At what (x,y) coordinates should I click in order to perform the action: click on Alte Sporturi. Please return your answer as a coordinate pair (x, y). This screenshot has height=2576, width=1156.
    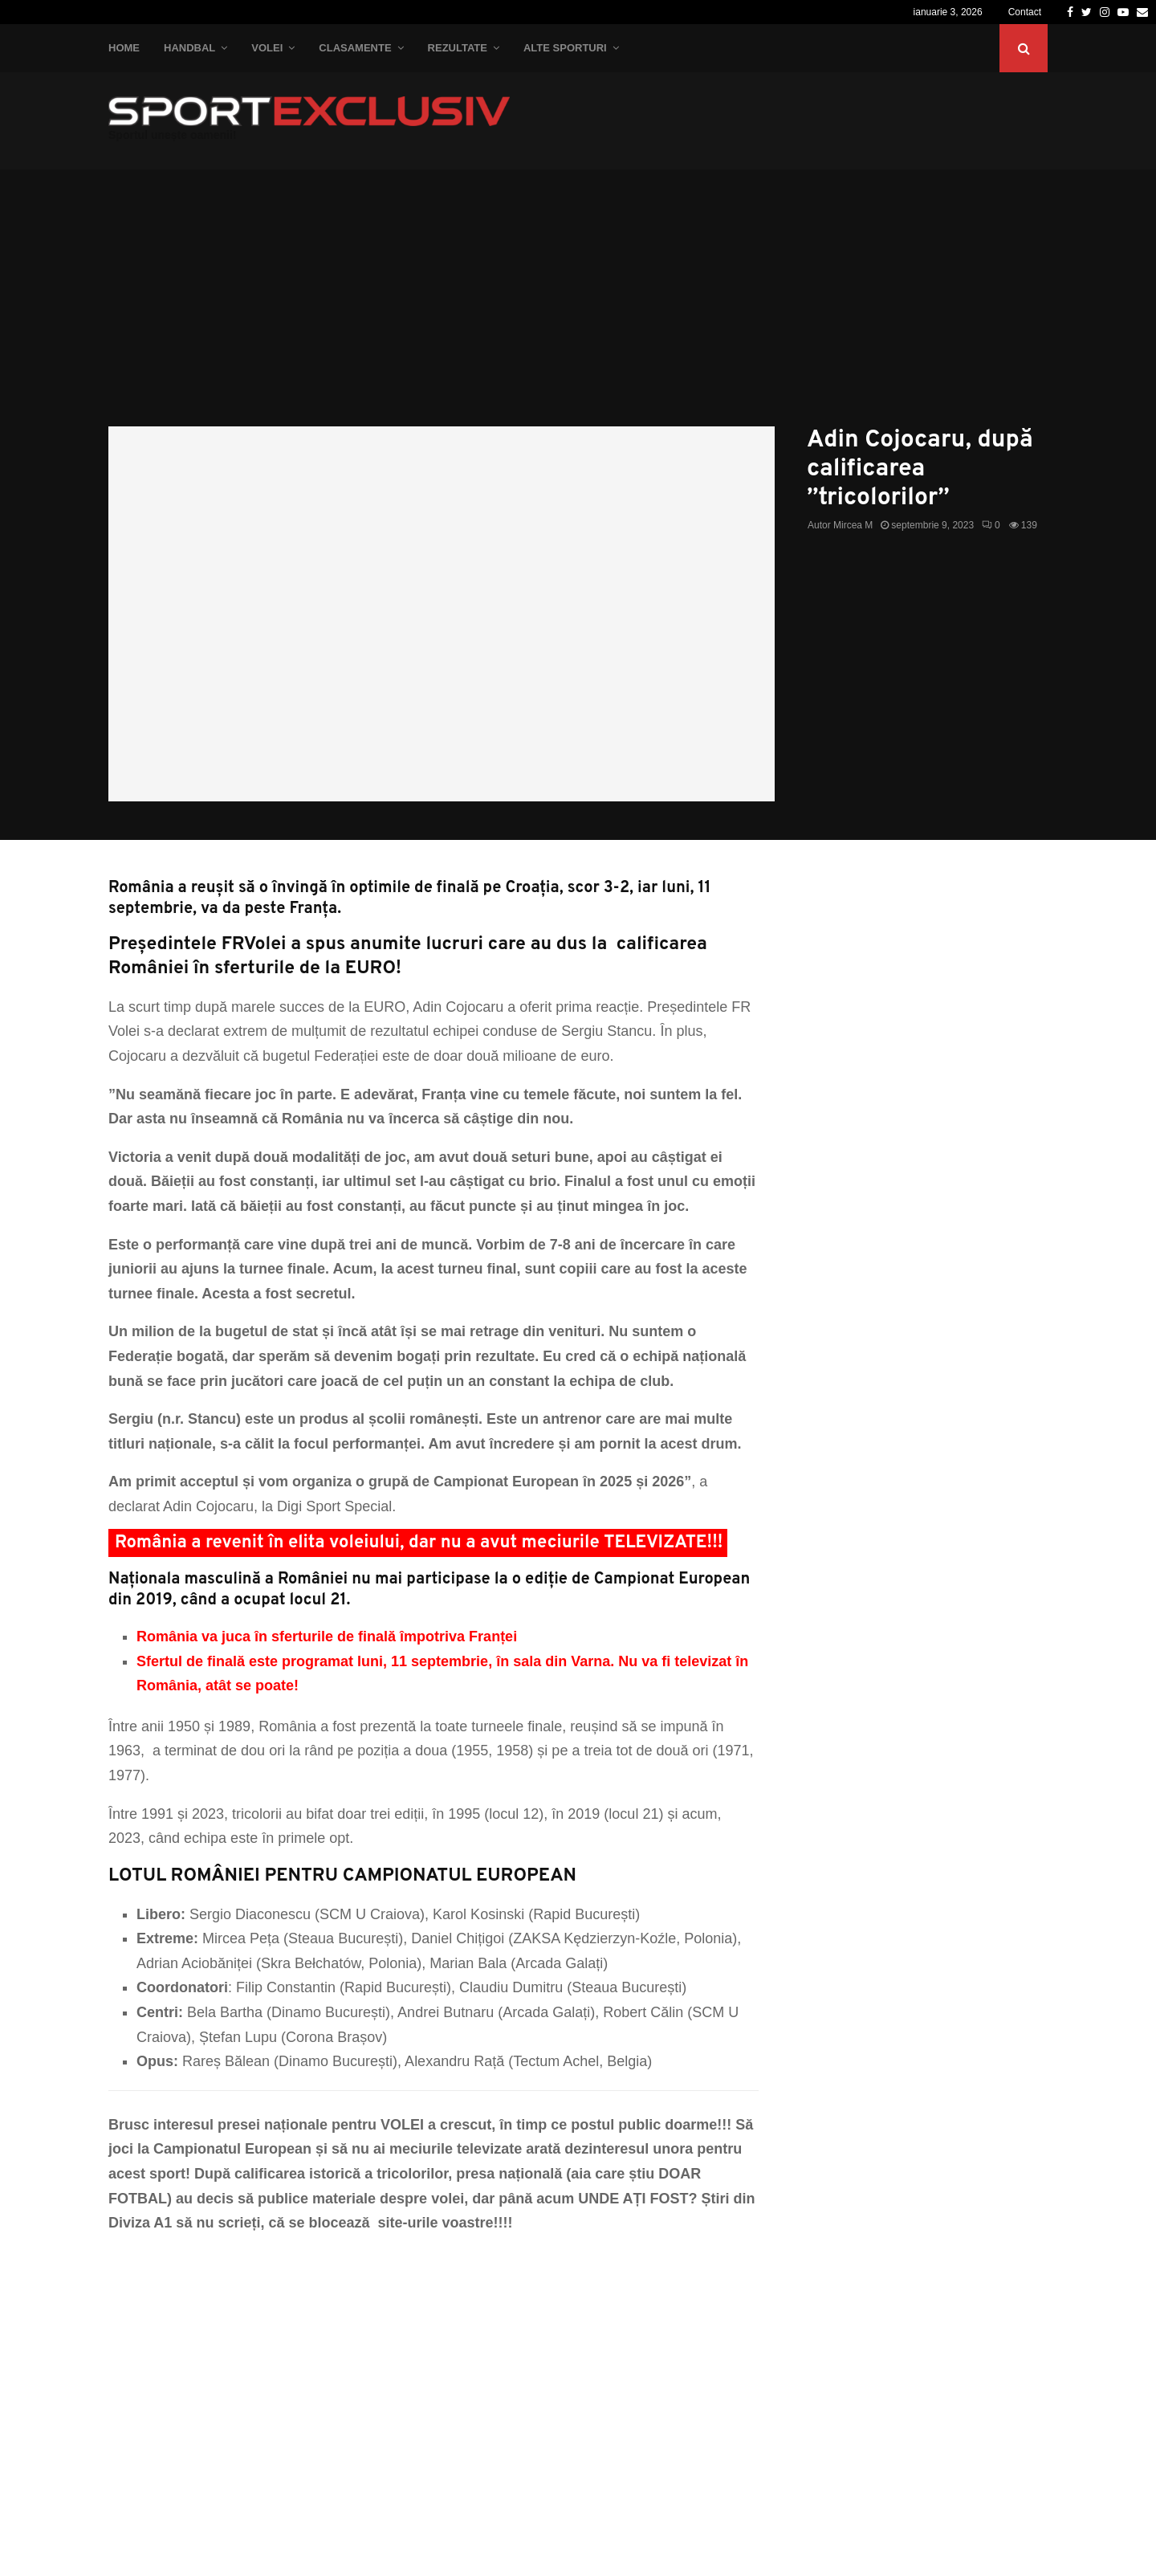
    Looking at the image, I should click on (565, 48).